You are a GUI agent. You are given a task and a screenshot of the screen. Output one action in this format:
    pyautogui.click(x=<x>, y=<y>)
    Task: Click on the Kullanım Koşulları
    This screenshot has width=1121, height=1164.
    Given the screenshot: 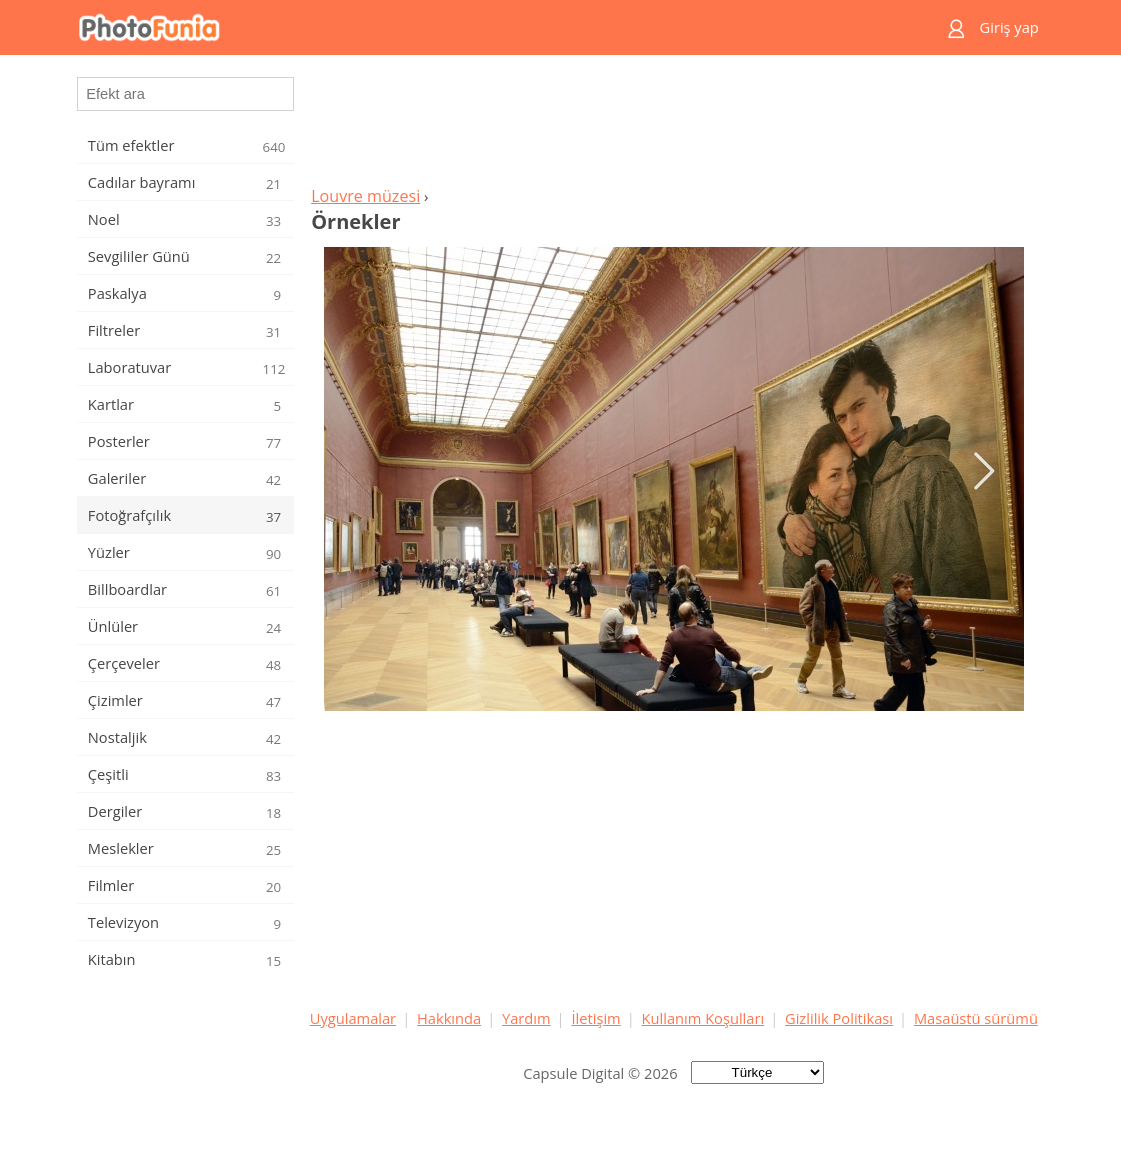 What is the action you would take?
    pyautogui.click(x=703, y=1018)
    